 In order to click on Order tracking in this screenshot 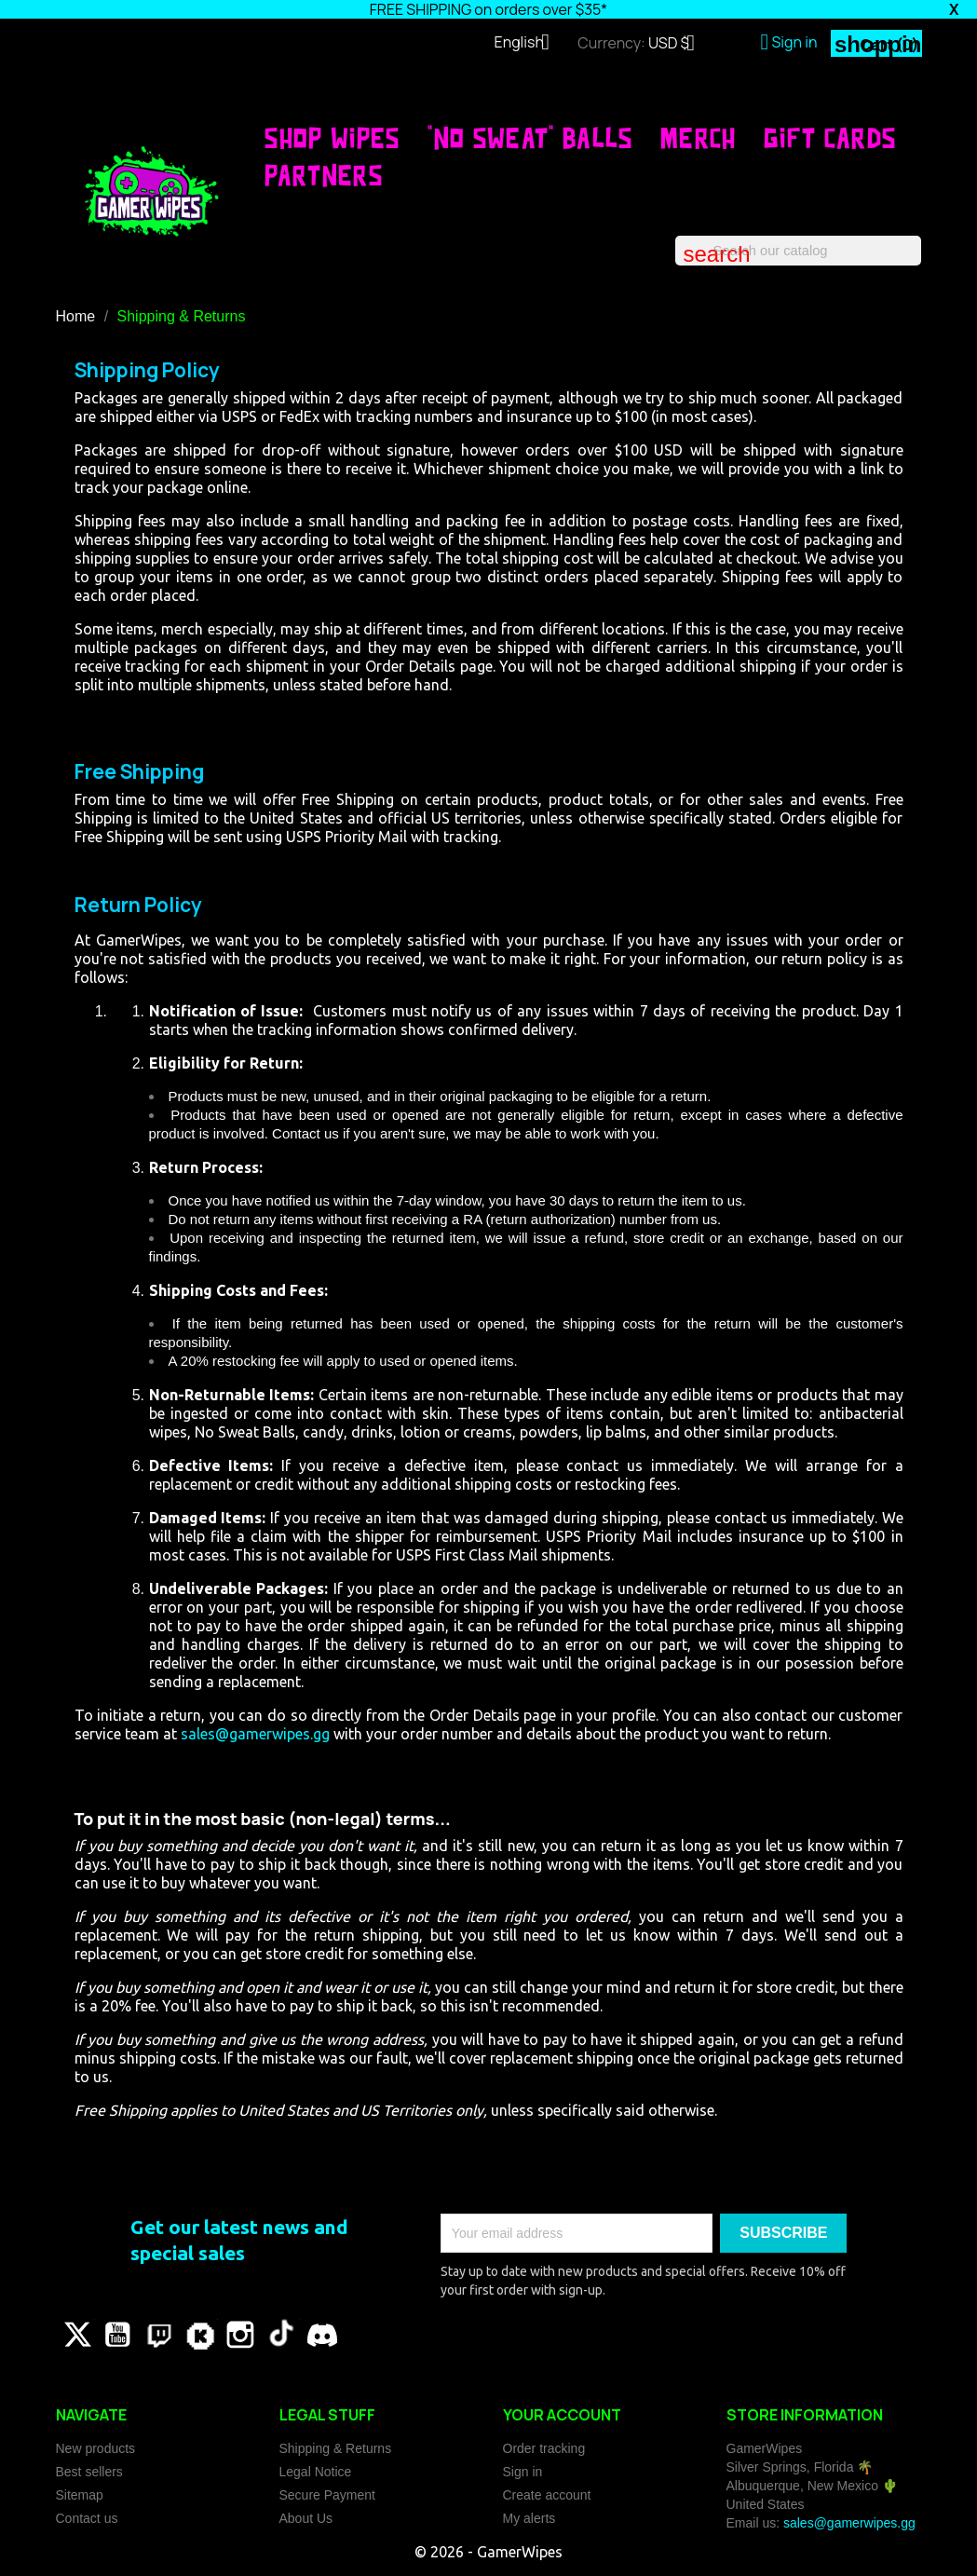, I will do `click(544, 2448)`.